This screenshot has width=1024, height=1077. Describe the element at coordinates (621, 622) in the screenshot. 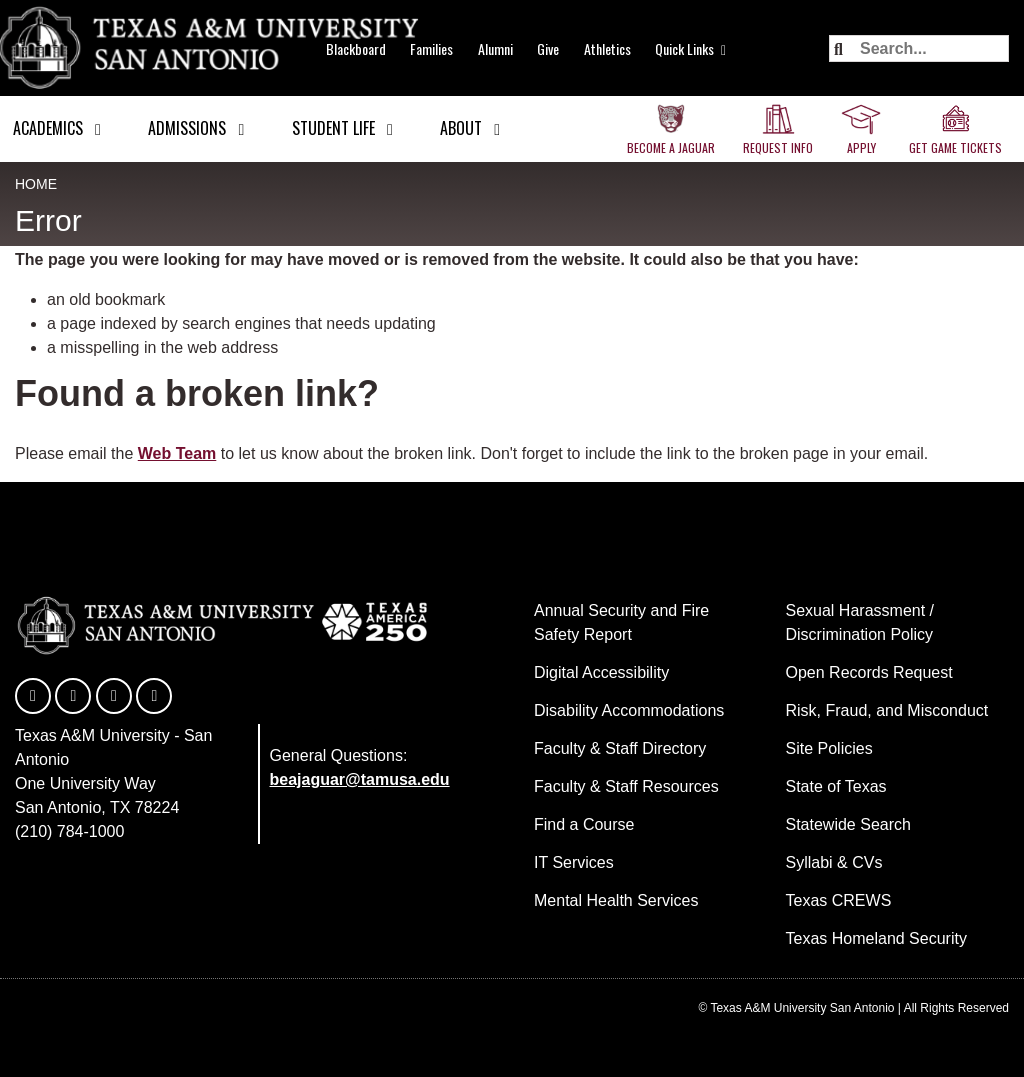

I see `Annual Security and Fire Safety Report` at that location.